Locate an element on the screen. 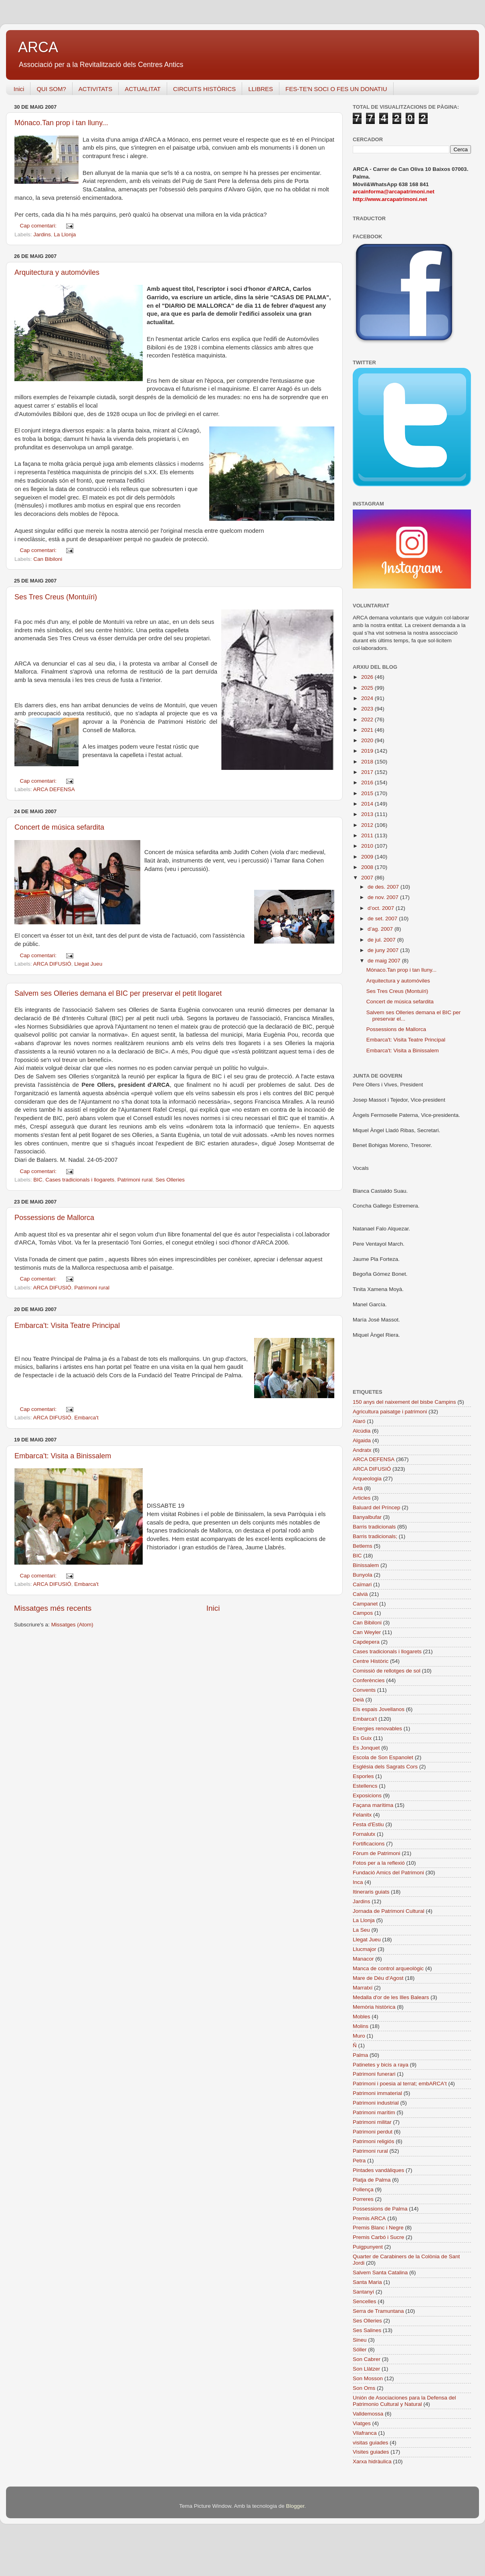 The height and width of the screenshot is (2576, 485). 2024 is located at coordinates (368, 698).